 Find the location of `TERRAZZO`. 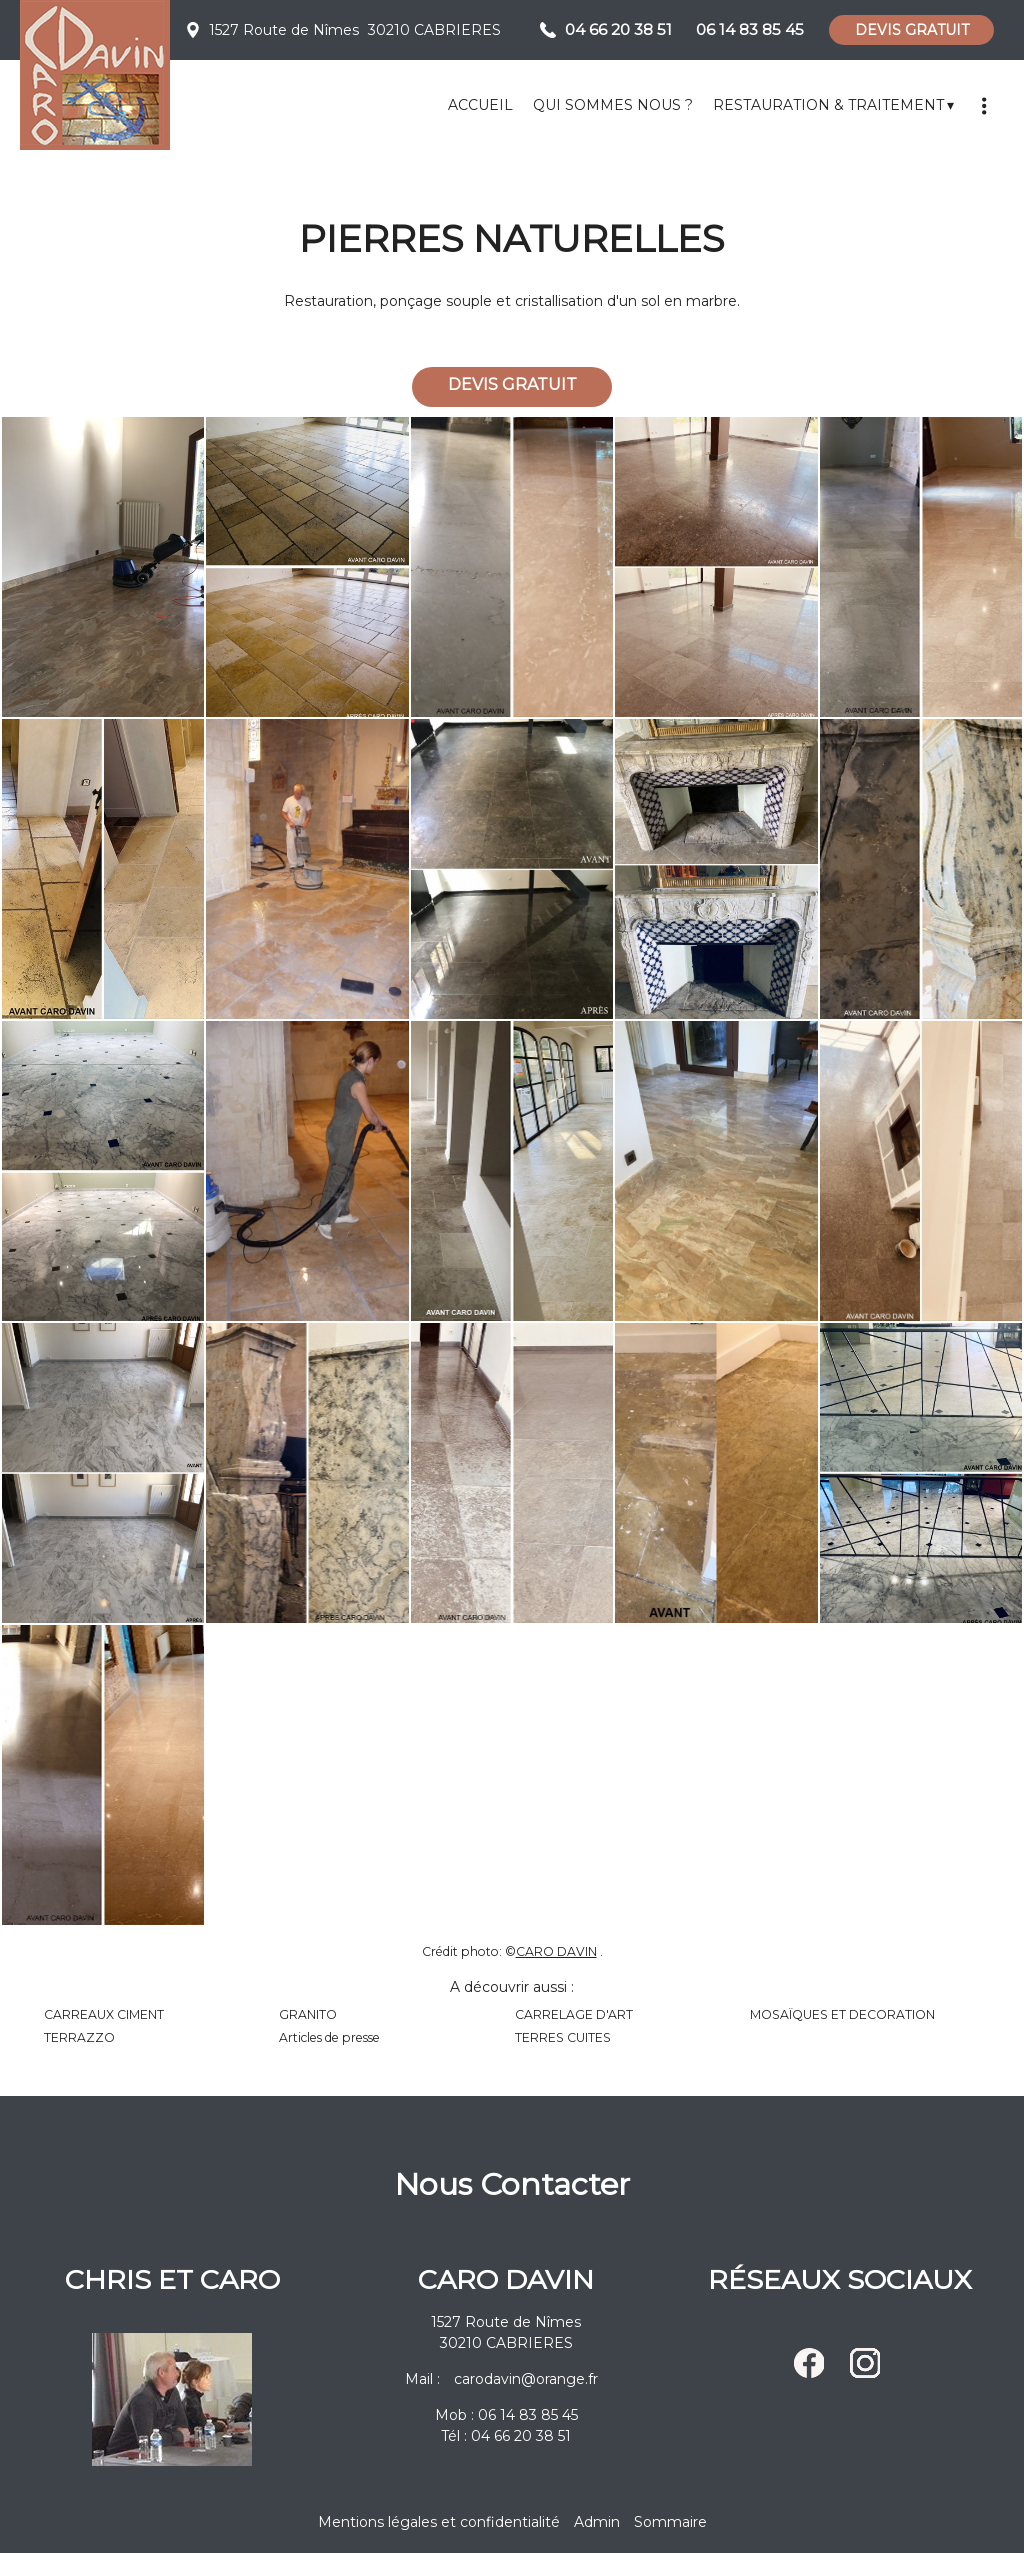

TERRAZZO is located at coordinates (79, 2037).